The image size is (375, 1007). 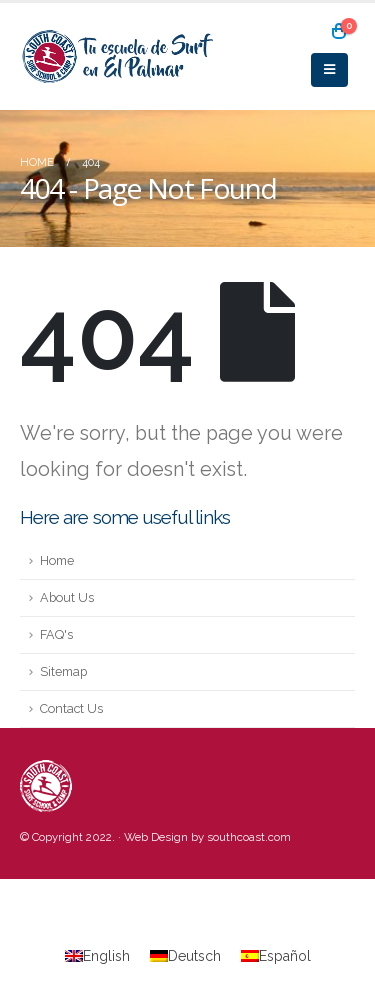 What do you see at coordinates (56, 634) in the screenshot?
I see `FAQ's` at bounding box center [56, 634].